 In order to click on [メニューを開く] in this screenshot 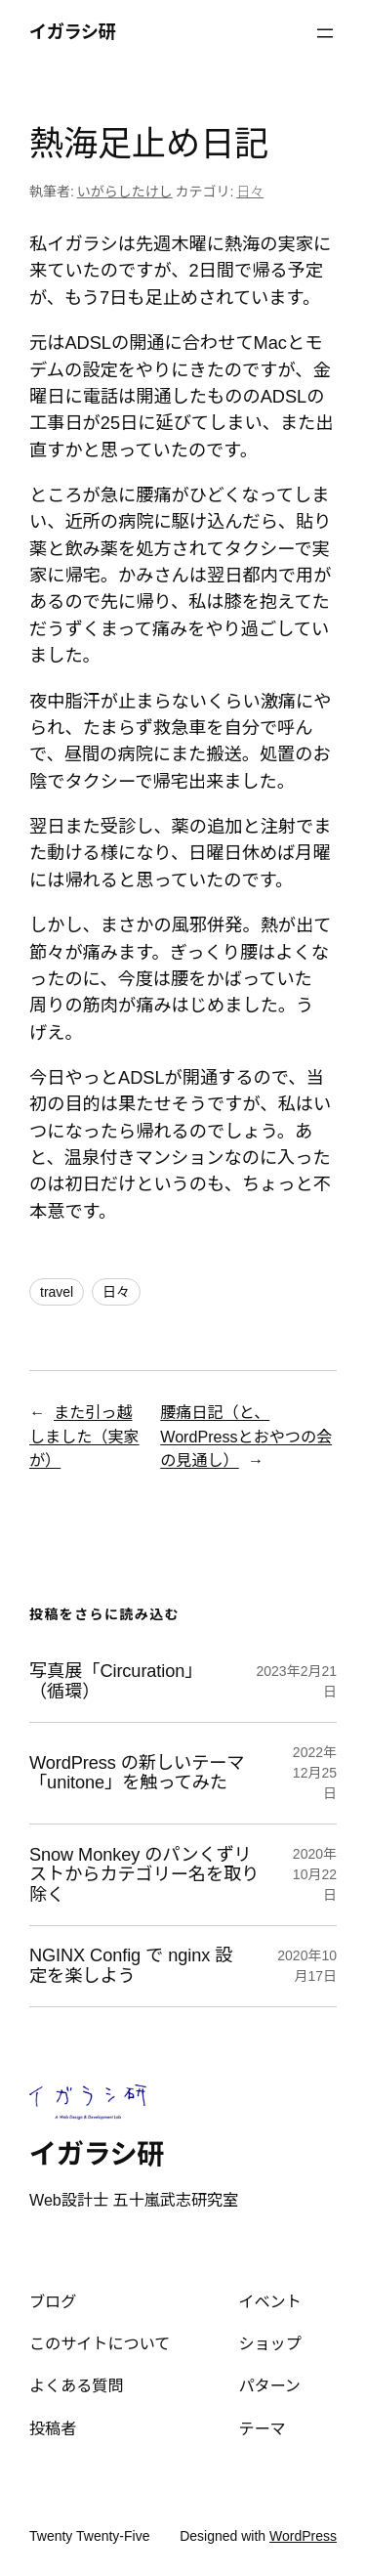, I will do `click(325, 33)`.